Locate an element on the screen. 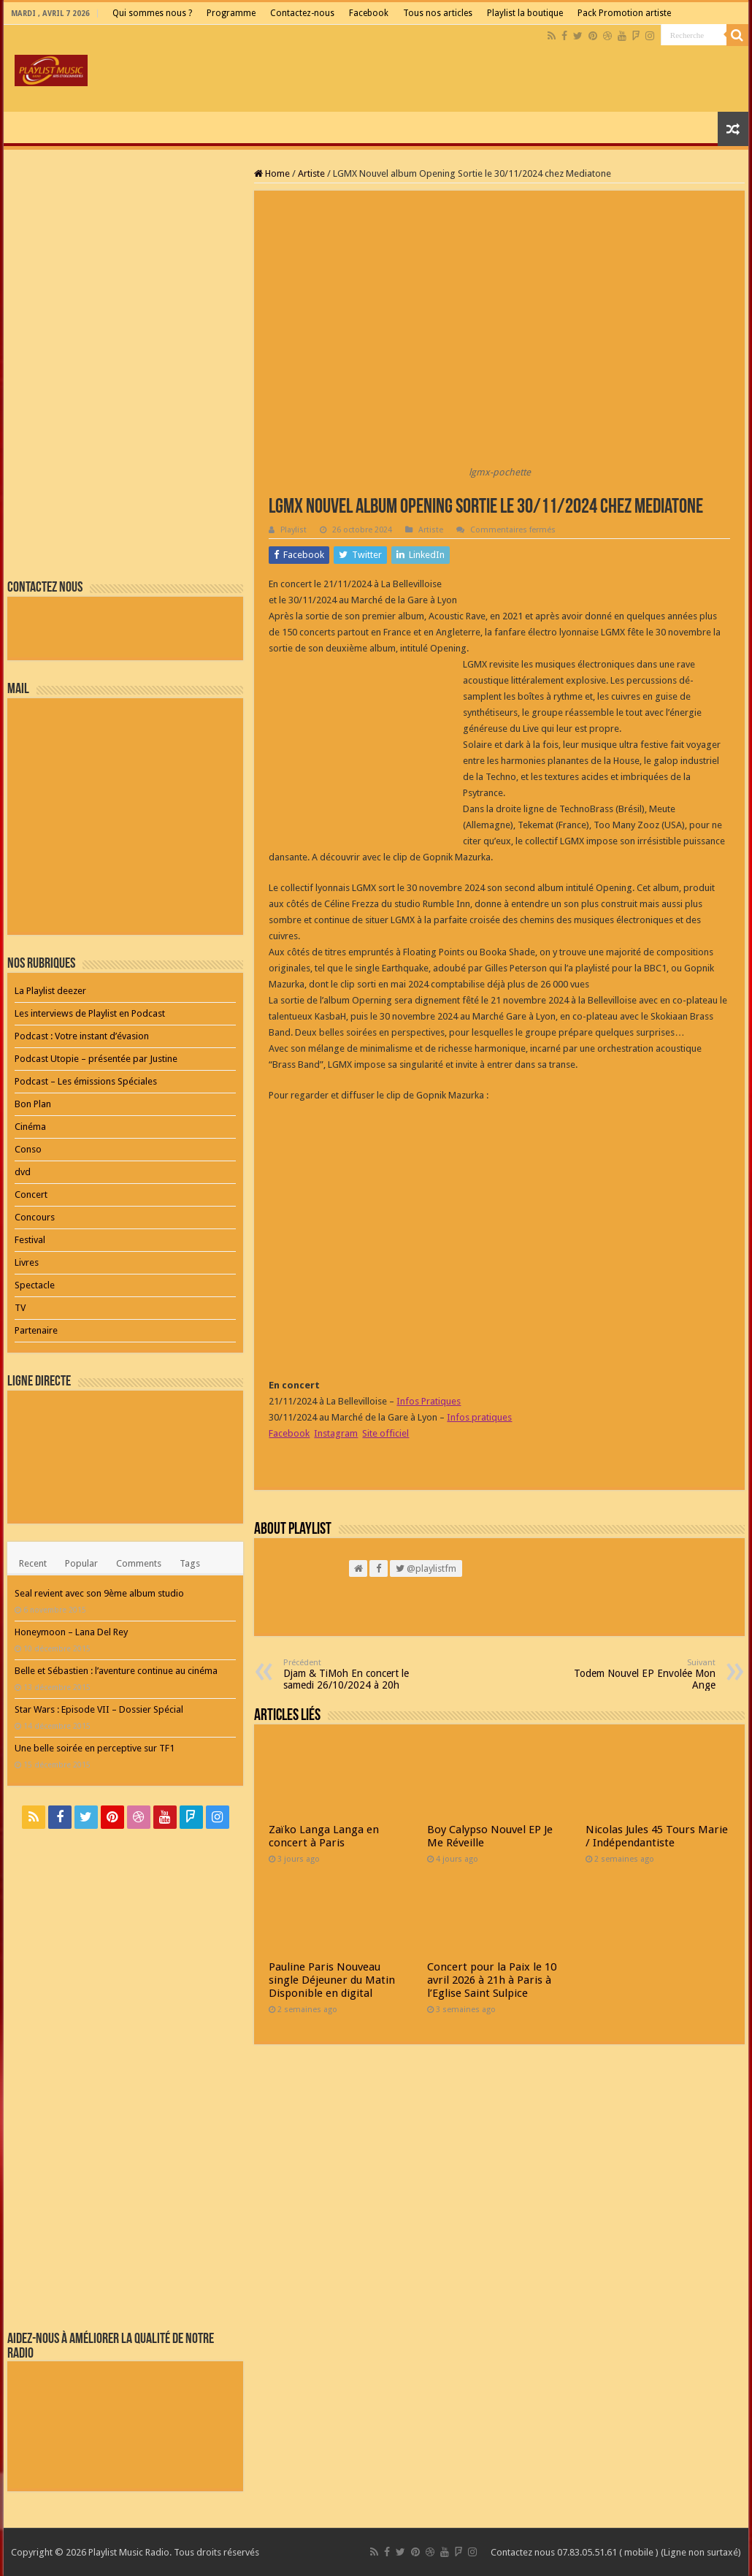  Programme is located at coordinates (231, 13).